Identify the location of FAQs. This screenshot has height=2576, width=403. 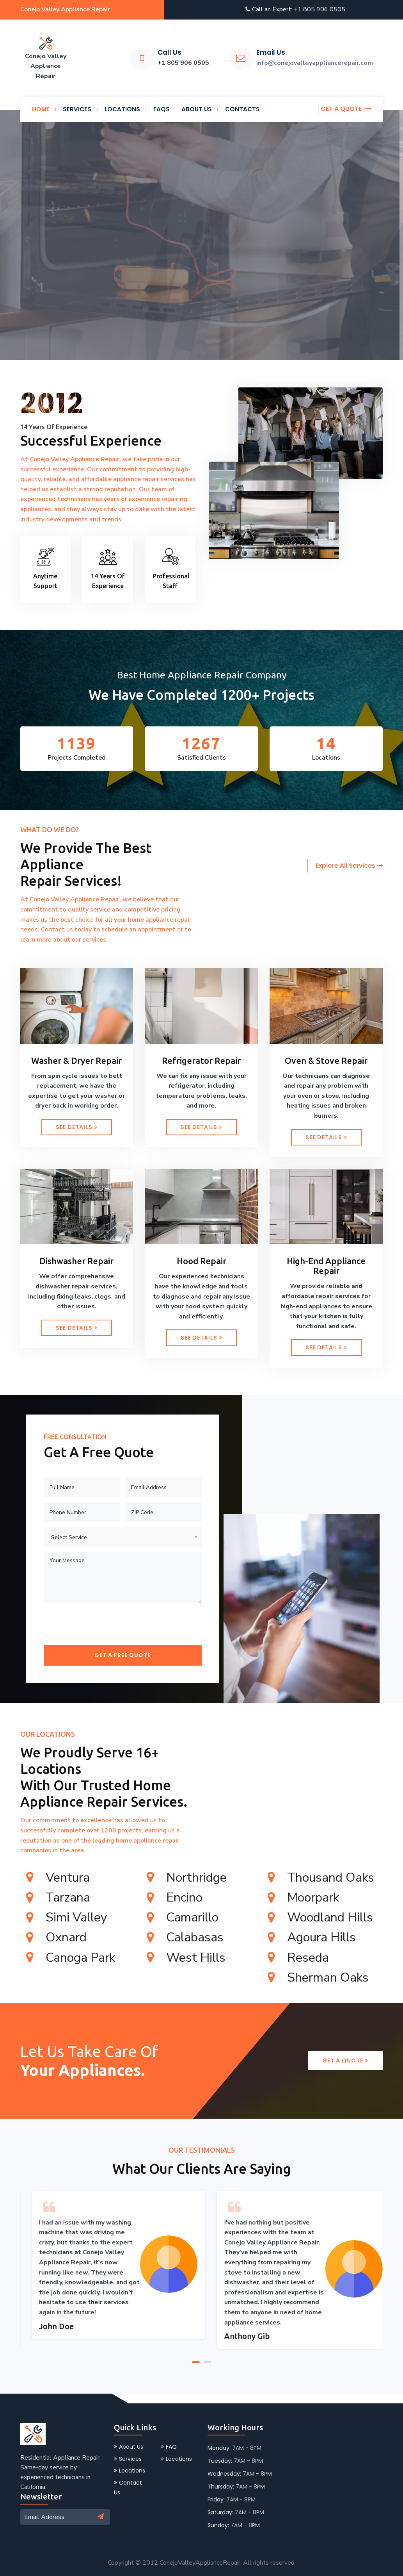
(161, 109).